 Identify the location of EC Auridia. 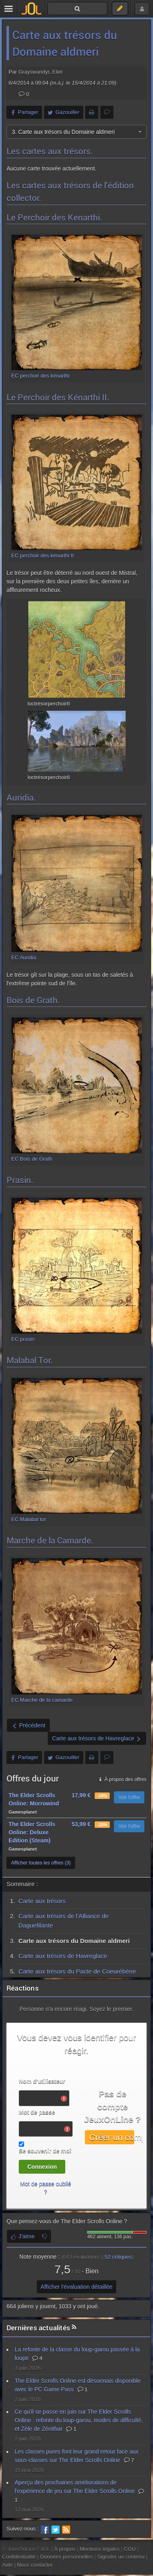
(23, 957).